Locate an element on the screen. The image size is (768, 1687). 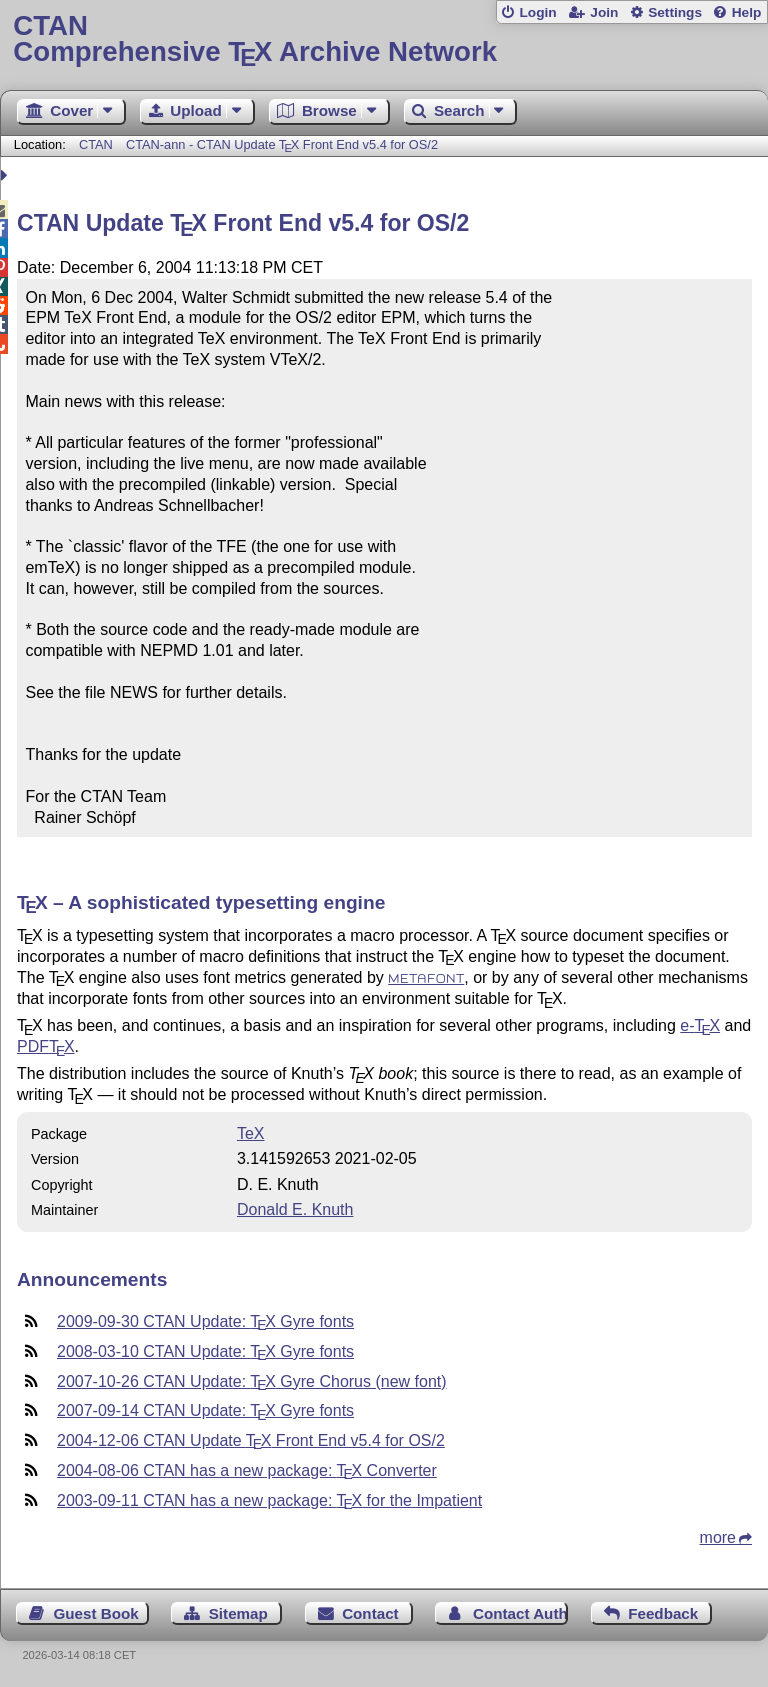
Settings is located at coordinates (675, 12).